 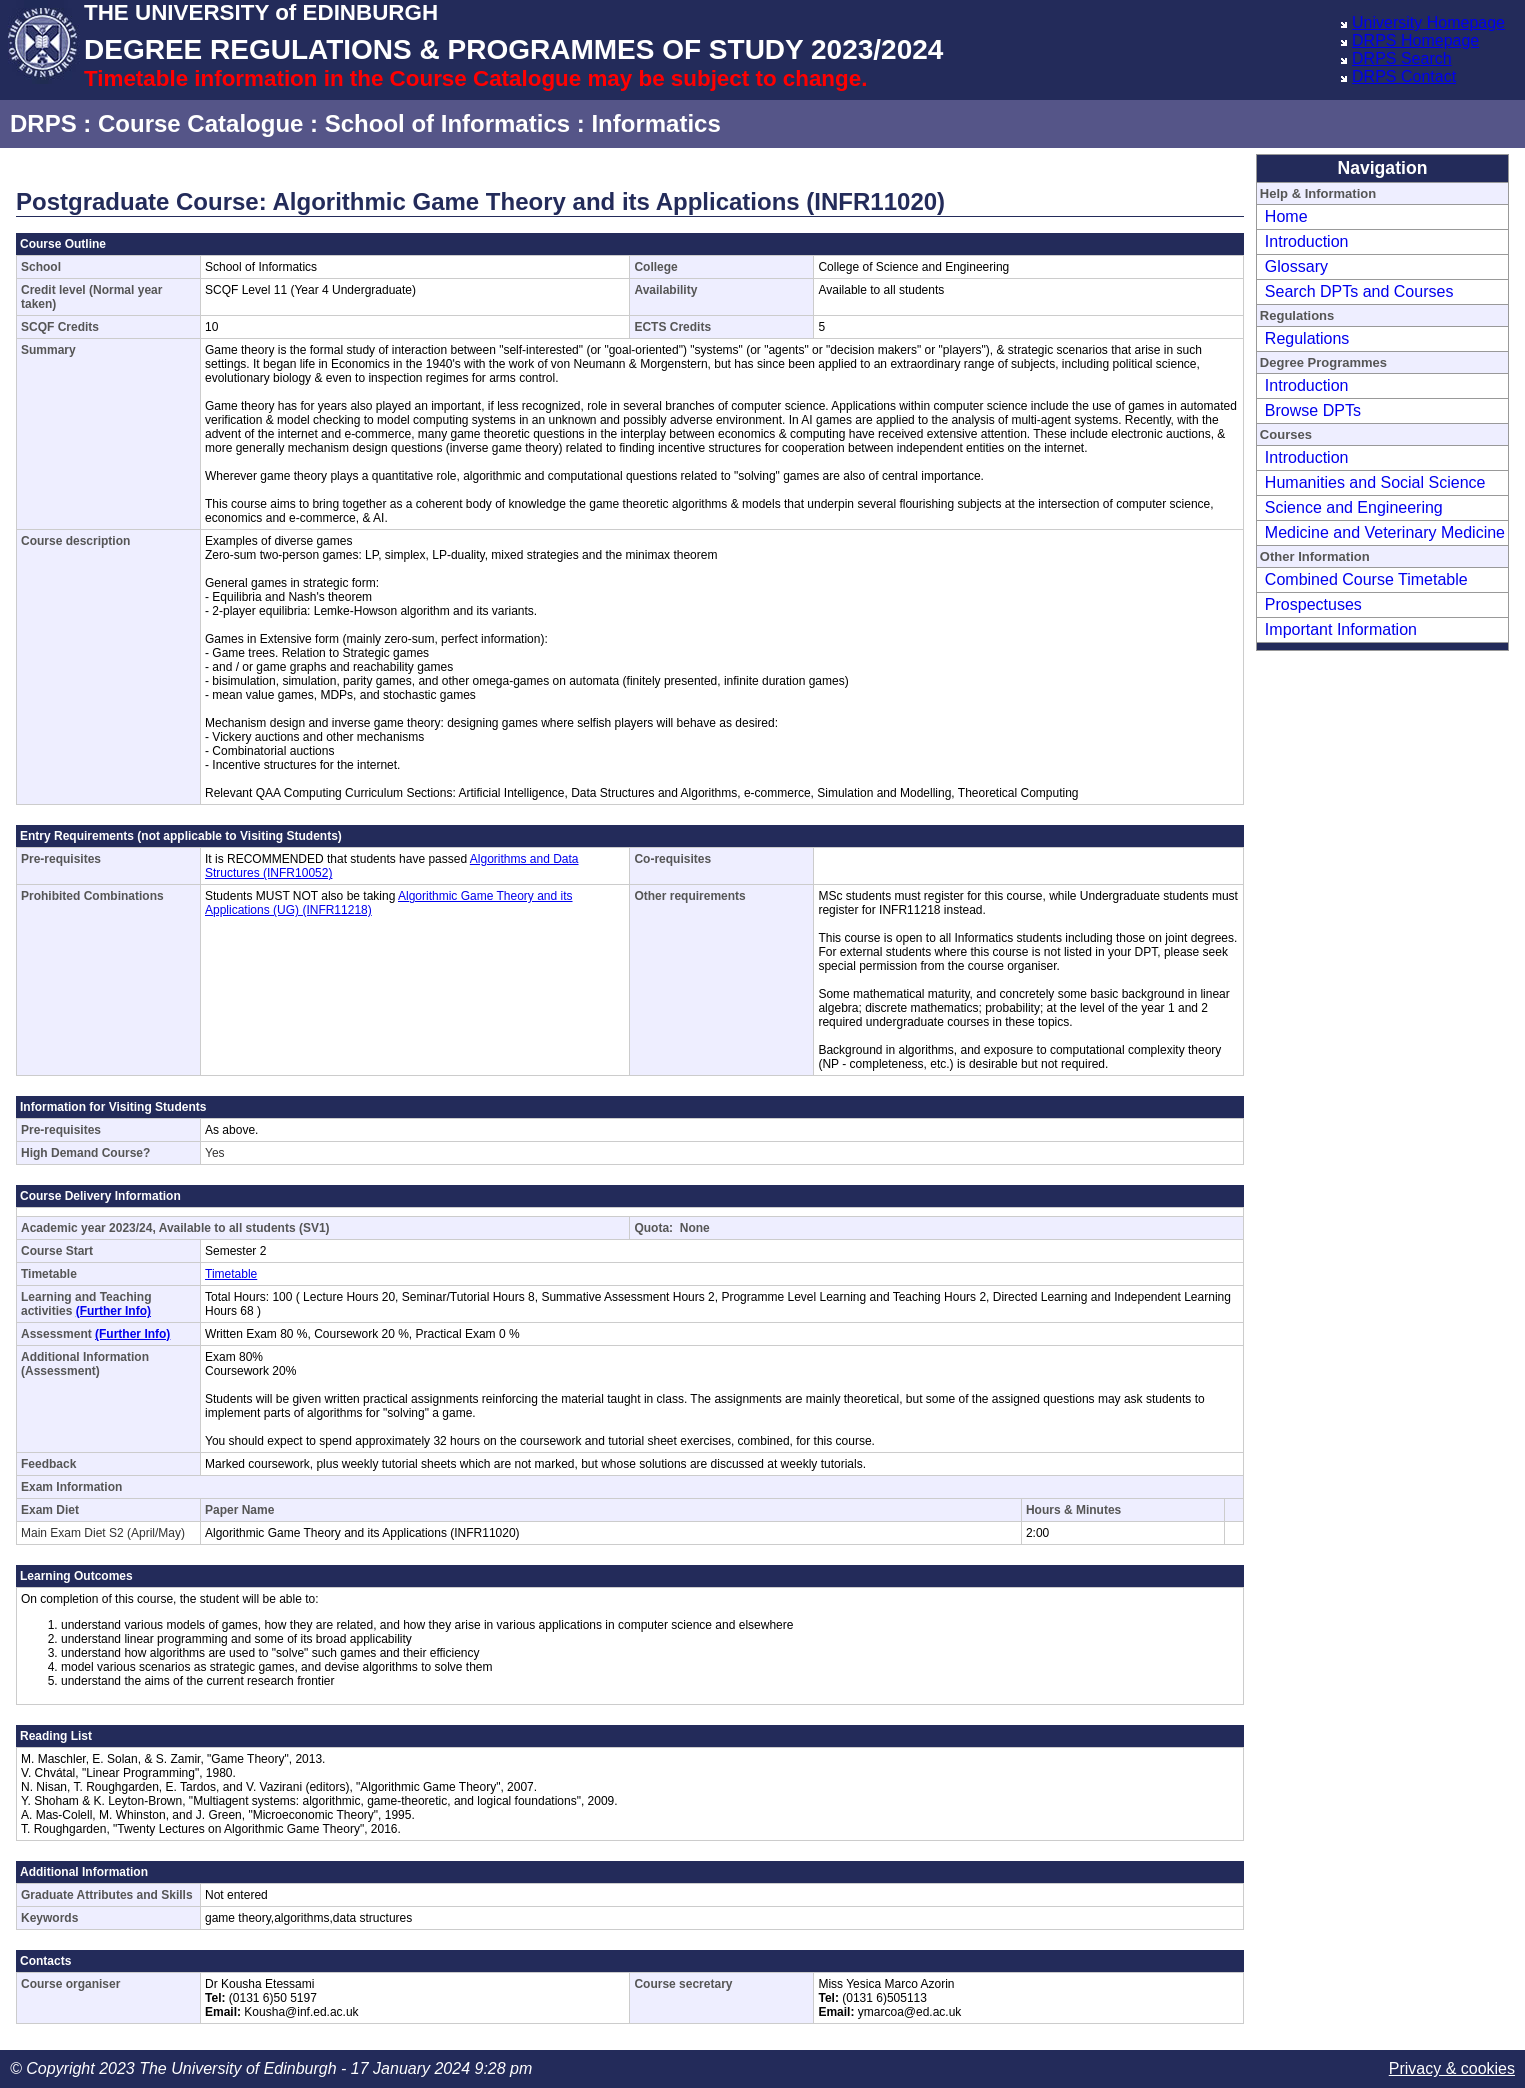 What do you see at coordinates (1366, 579) in the screenshot?
I see `Combined Course Timetable` at bounding box center [1366, 579].